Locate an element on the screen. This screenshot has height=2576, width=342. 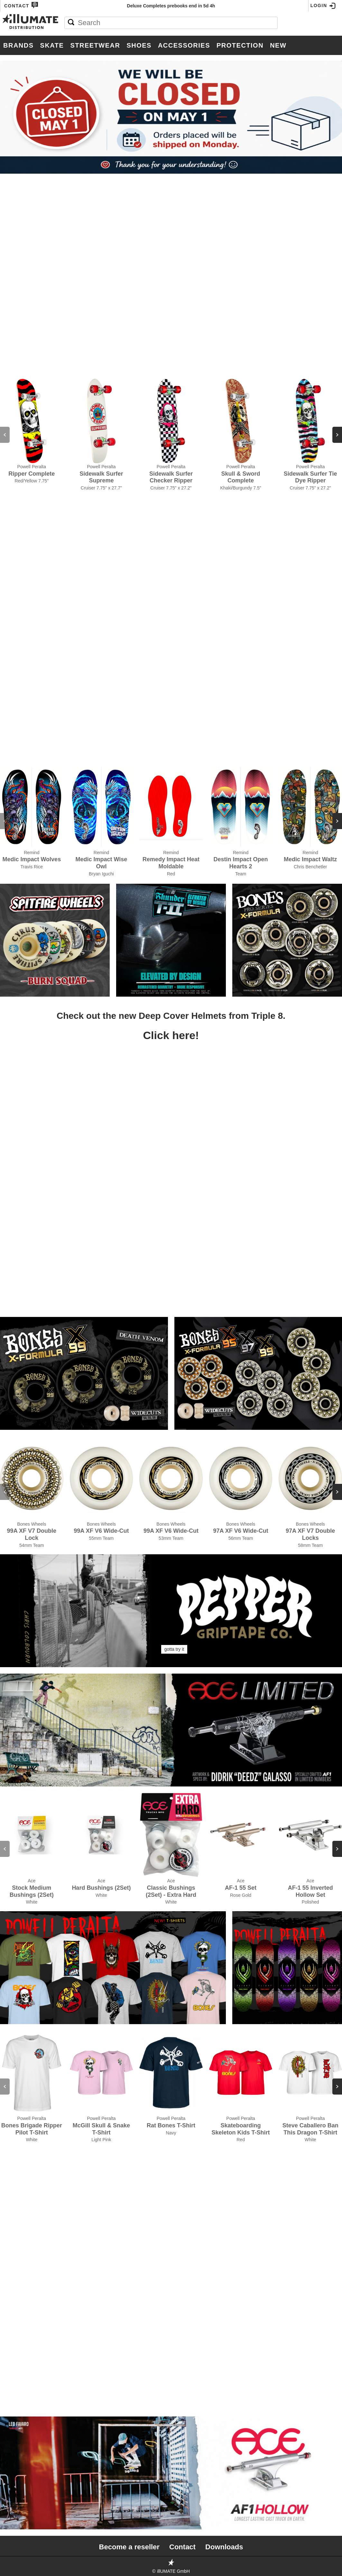
Skate is located at coordinates (52, 45).